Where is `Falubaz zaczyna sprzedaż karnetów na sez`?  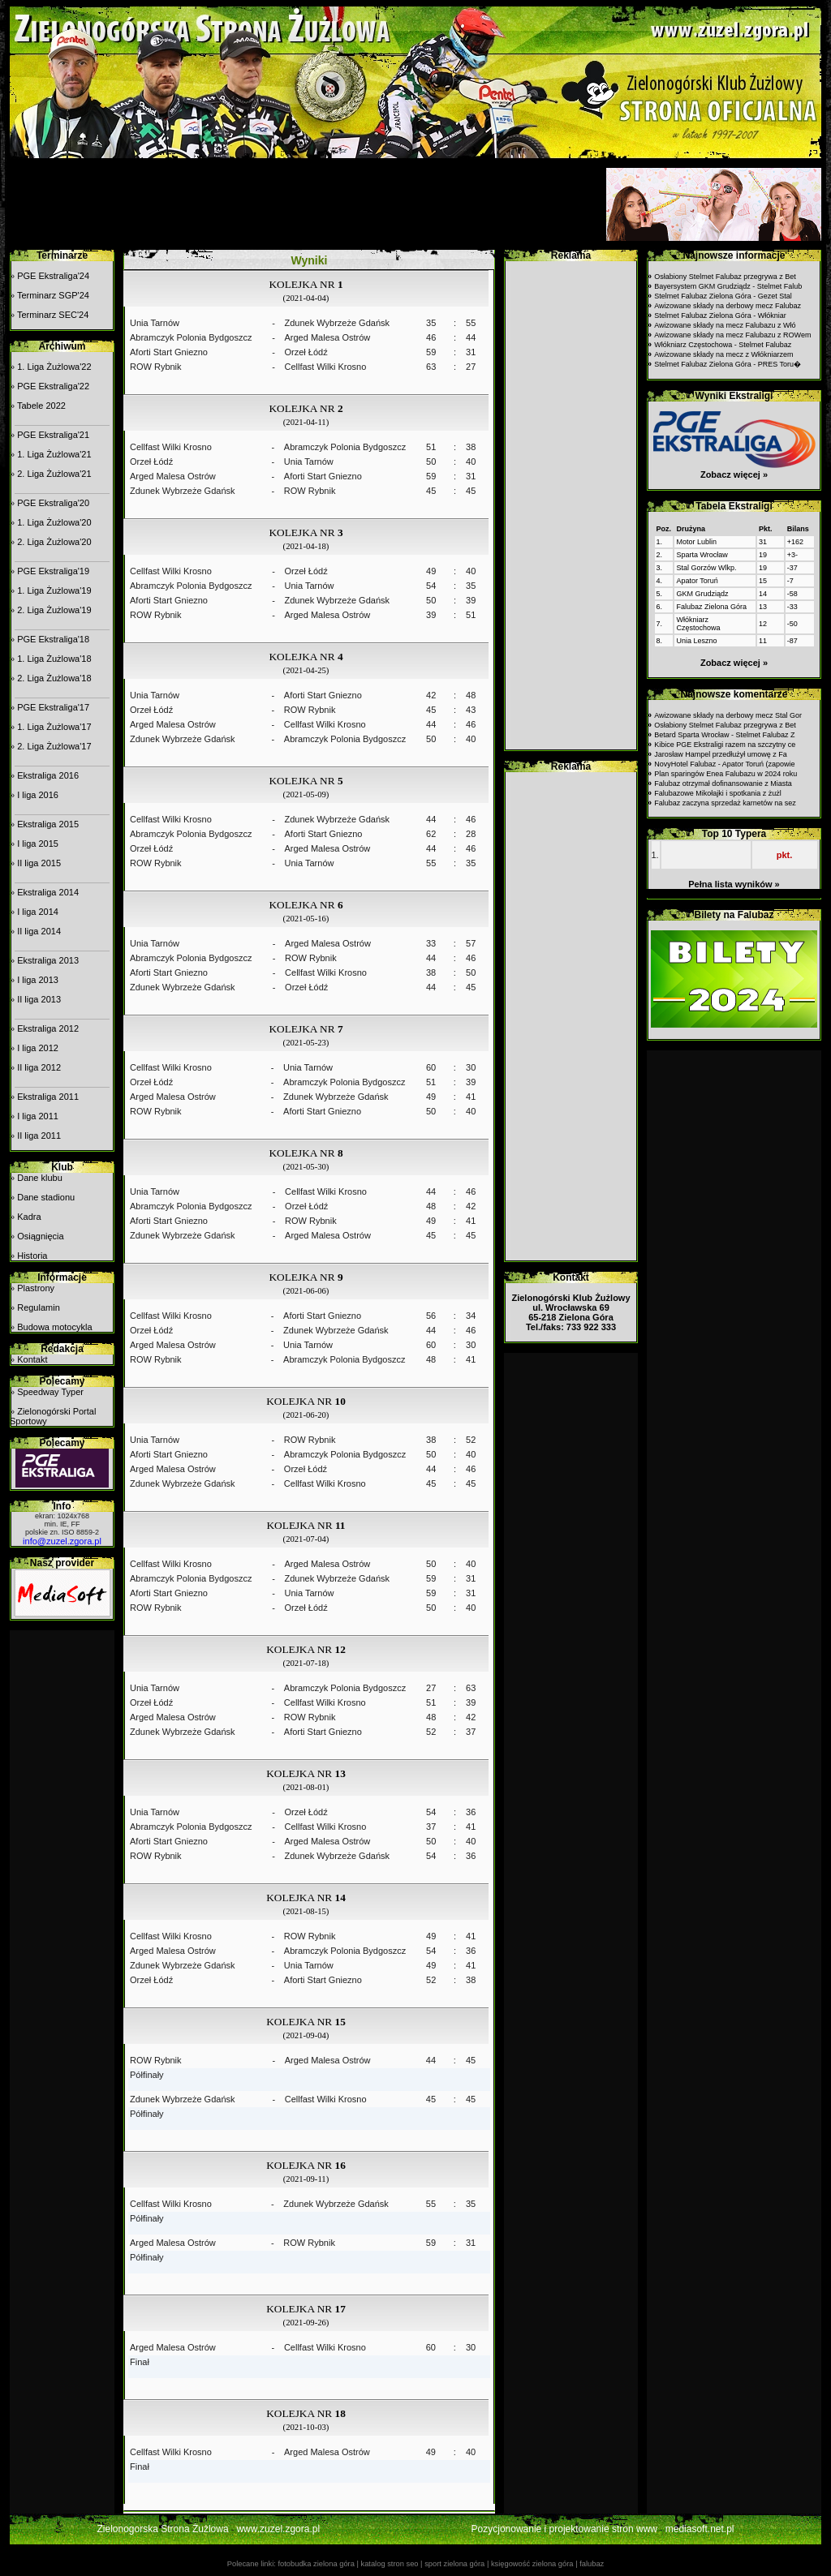
Falubaz zaczyna sprzedaż karnetów na sez is located at coordinates (725, 803).